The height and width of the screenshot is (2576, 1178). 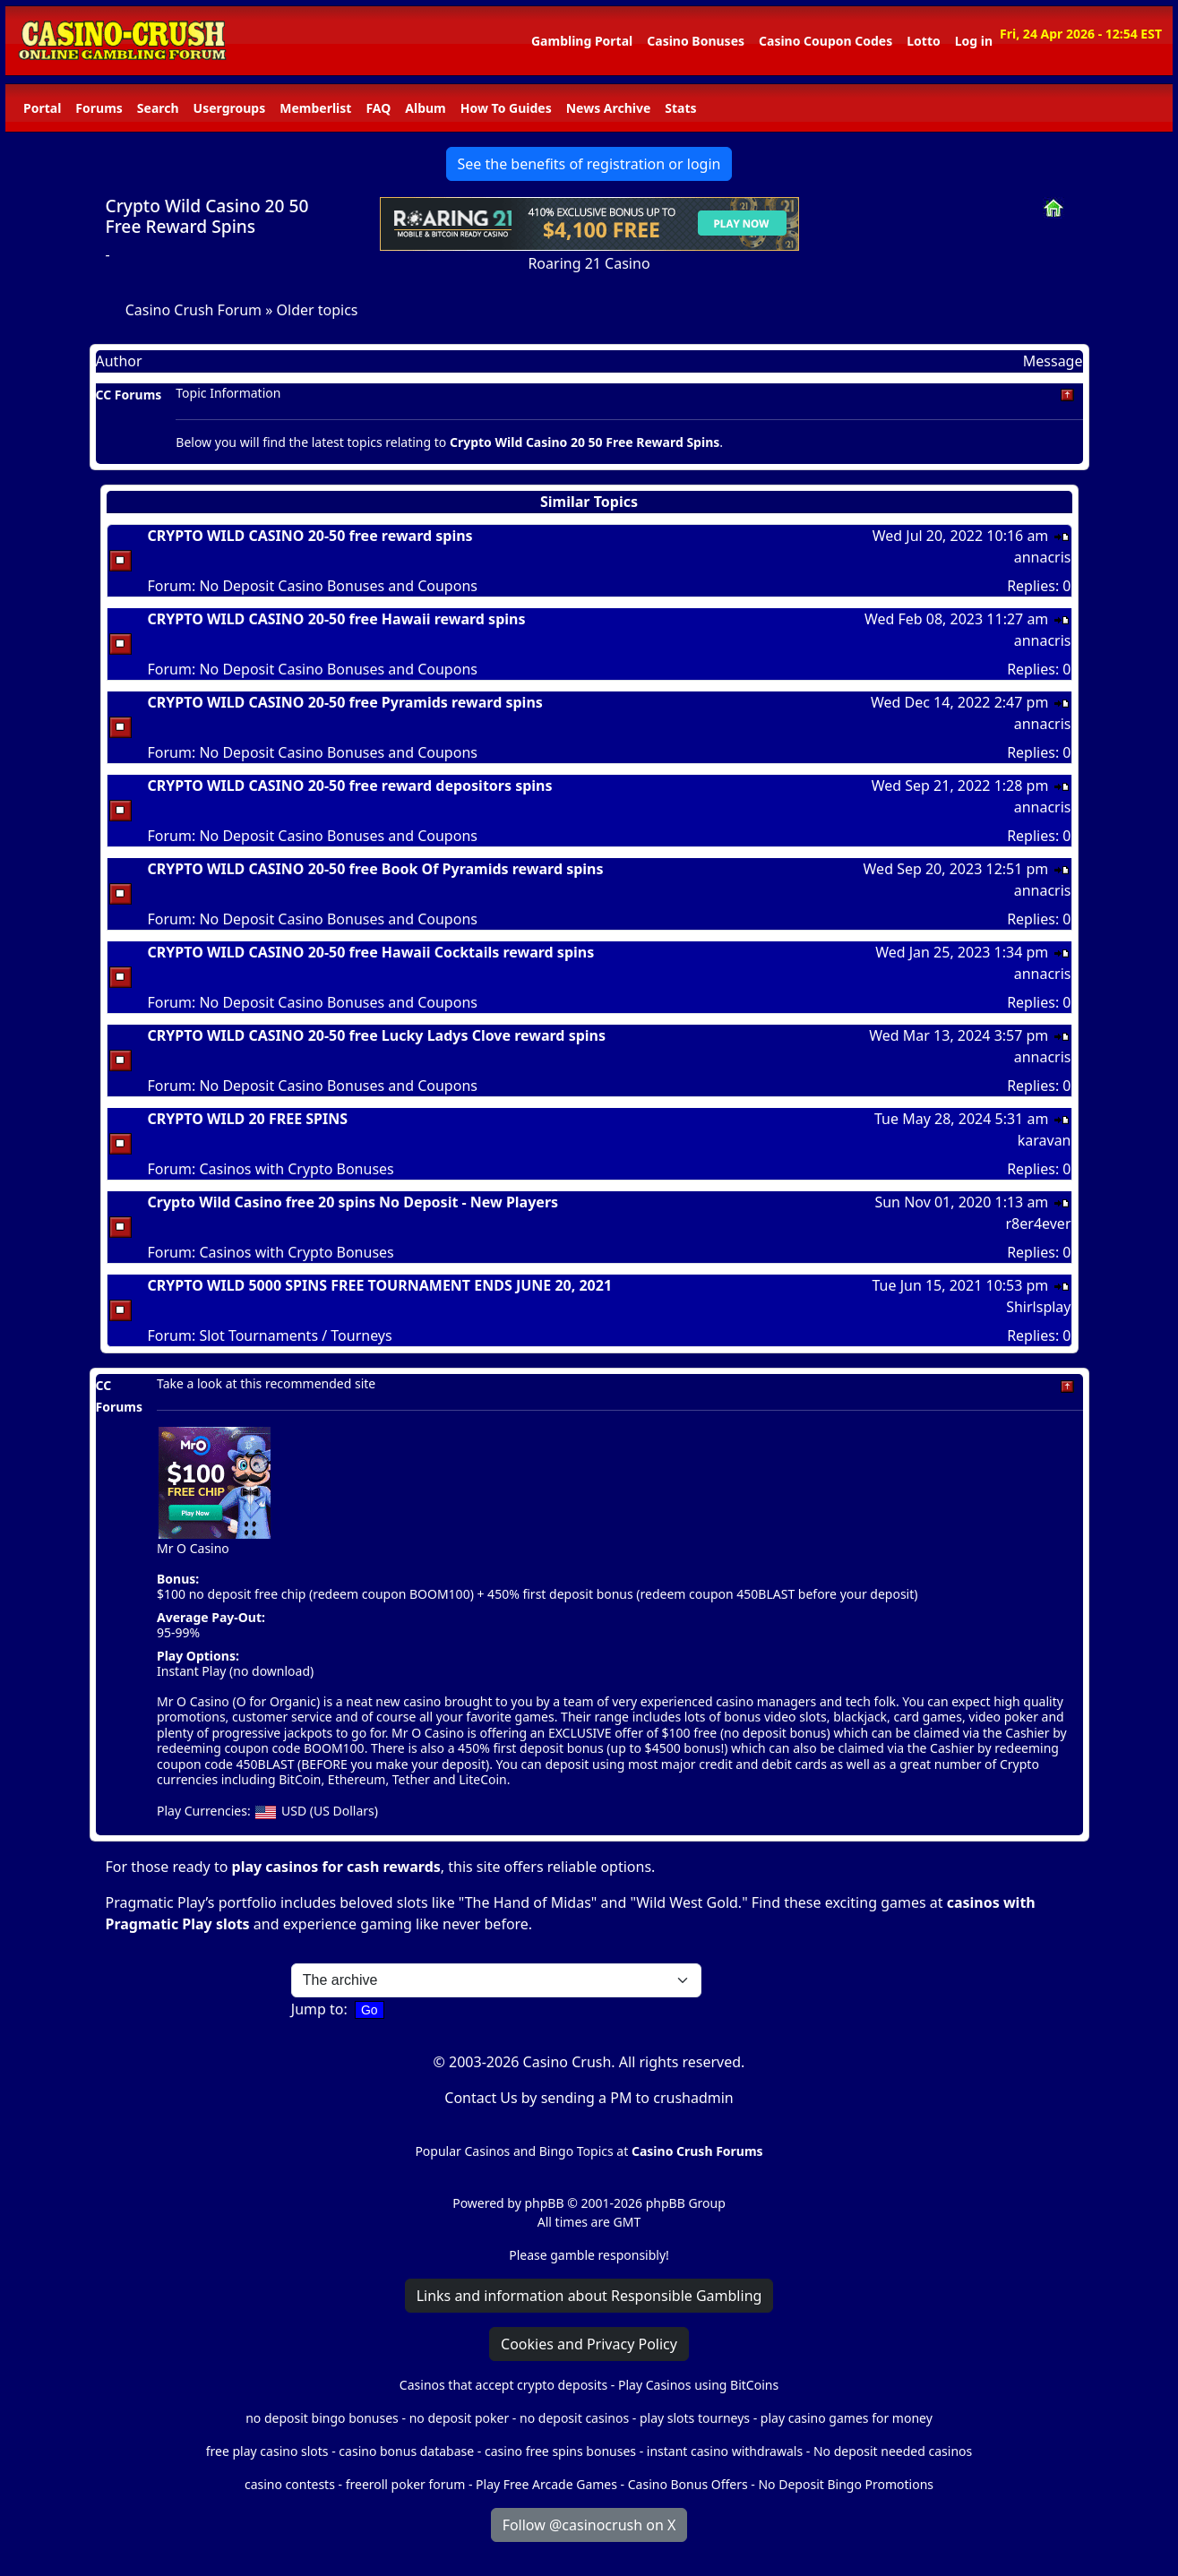 I want to click on Roaring 21 Casino, so click(x=588, y=263).